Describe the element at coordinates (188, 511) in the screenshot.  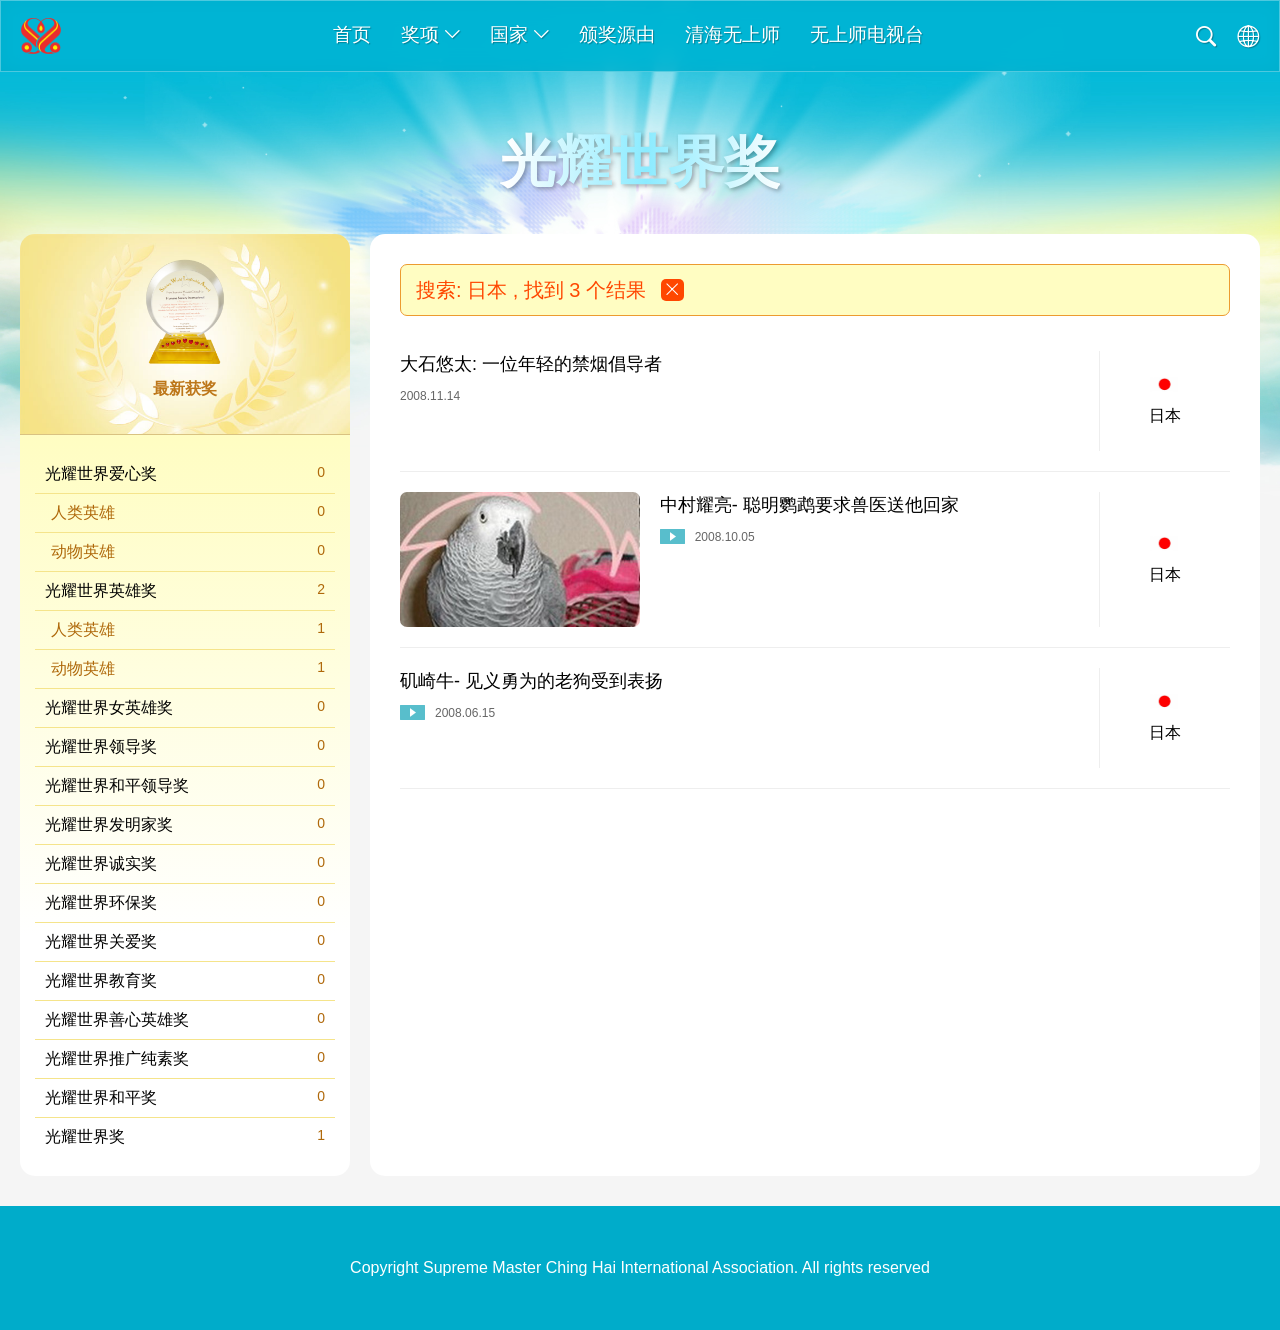
I see `人类英雄` at that location.